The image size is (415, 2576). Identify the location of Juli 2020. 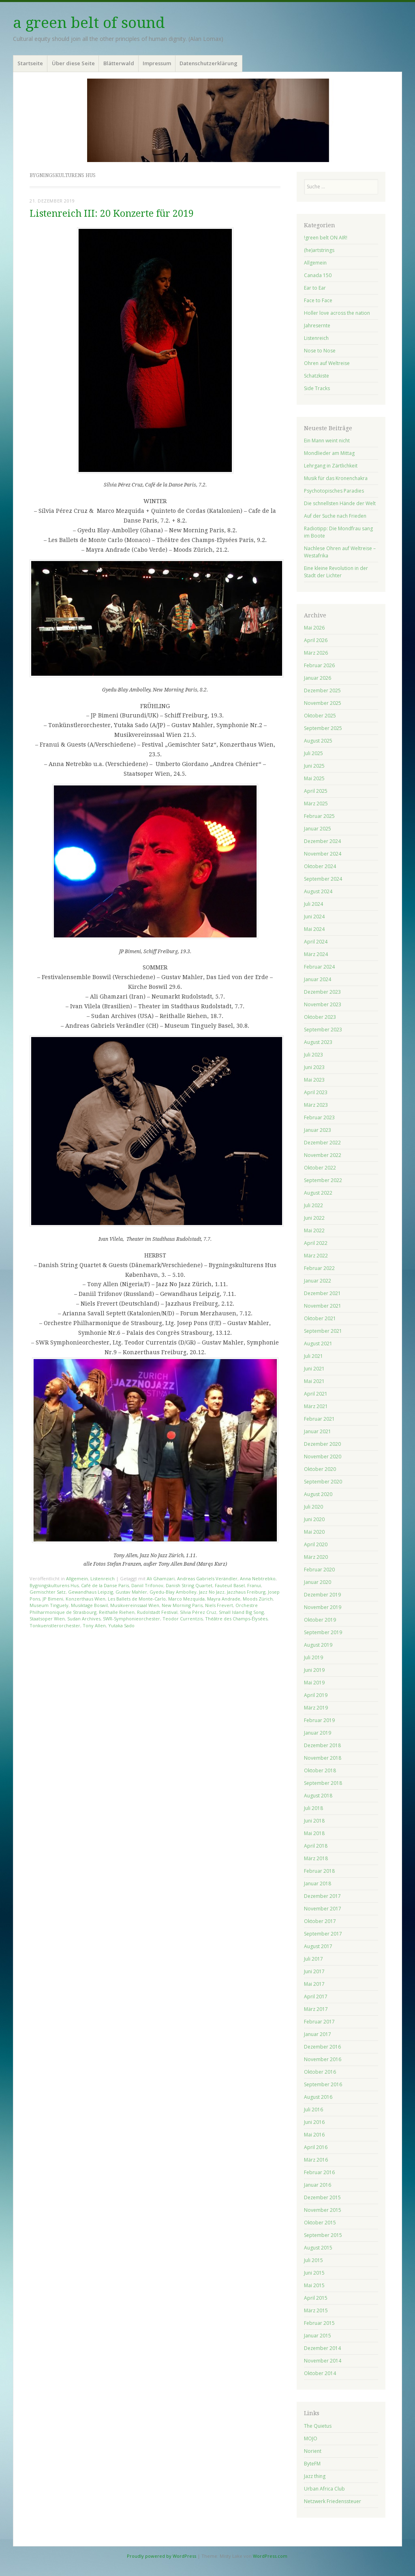
(313, 1506).